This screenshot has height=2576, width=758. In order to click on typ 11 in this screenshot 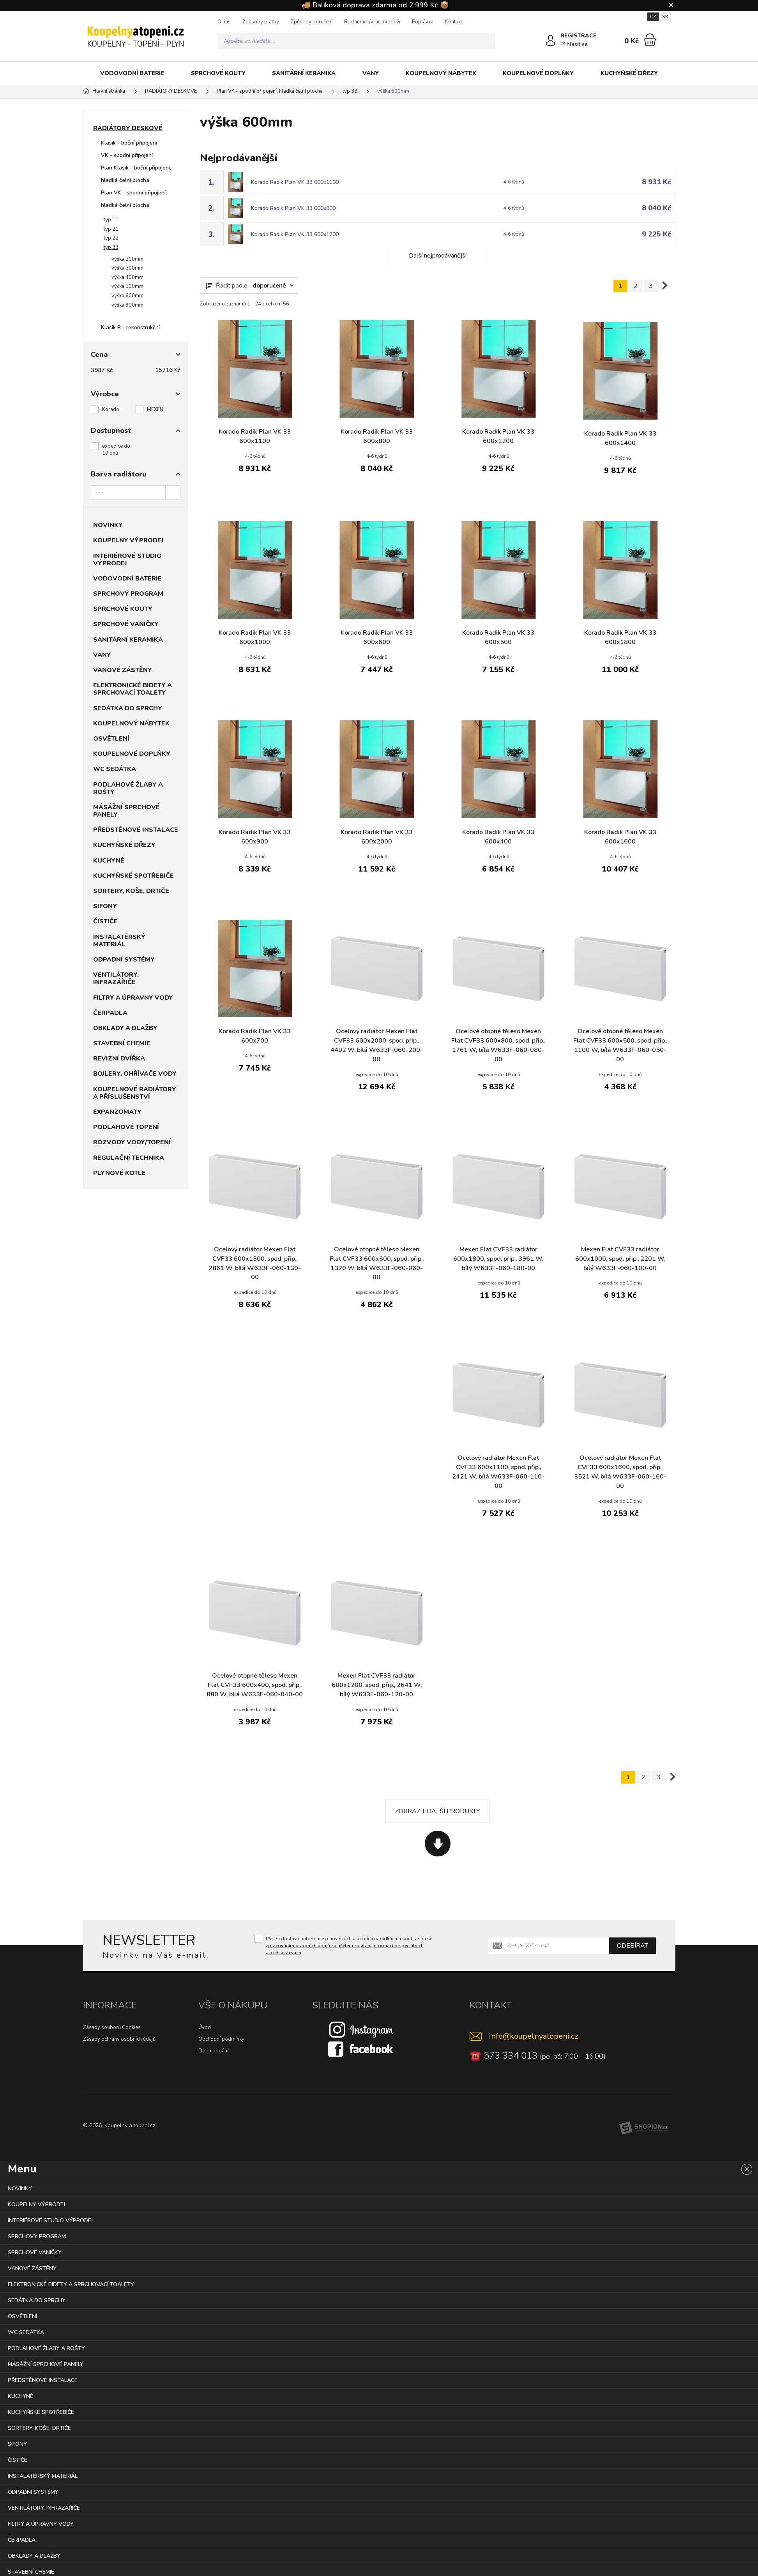, I will do `click(111, 219)`.